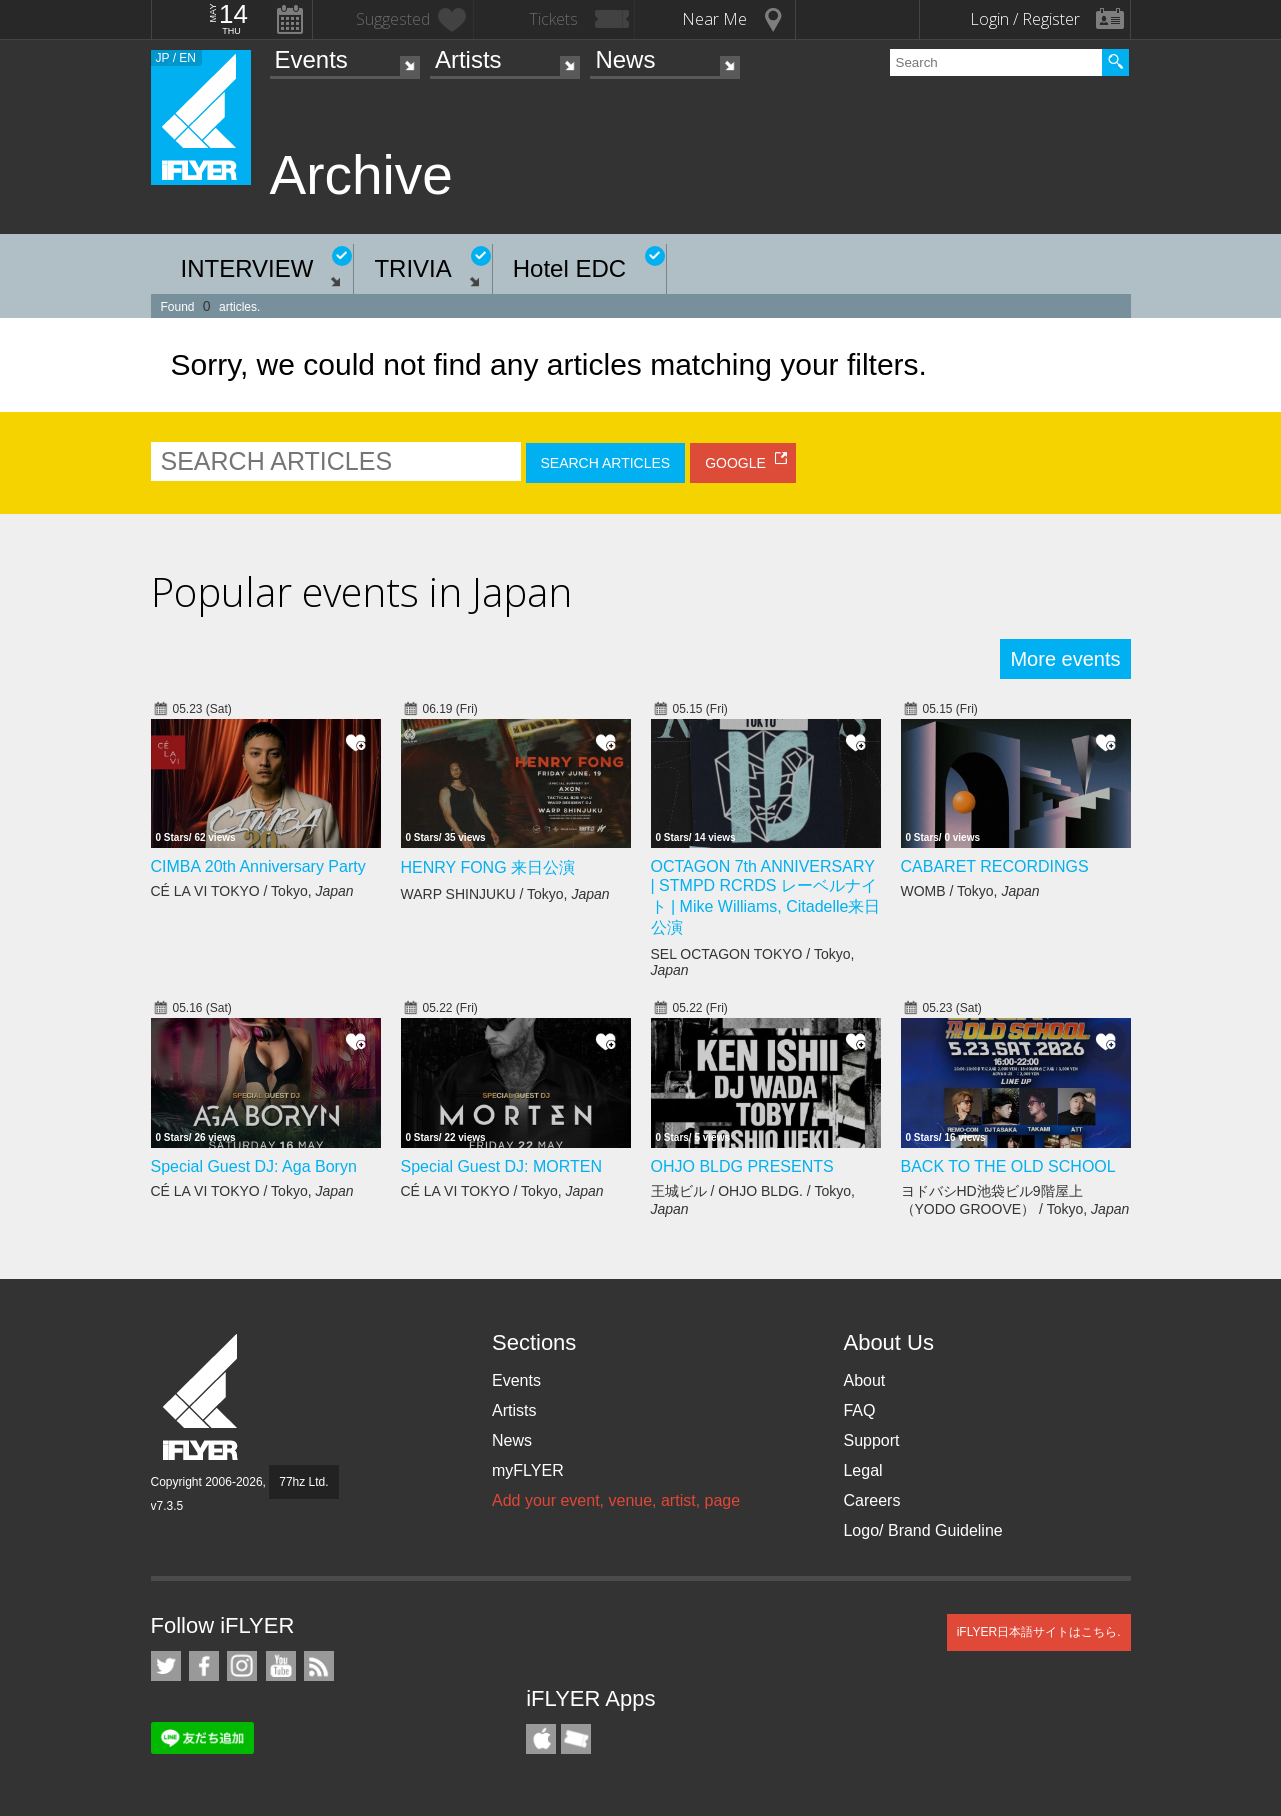 The height and width of the screenshot is (1816, 1281). What do you see at coordinates (319, 1666) in the screenshot?
I see `RSS Feeds` at bounding box center [319, 1666].